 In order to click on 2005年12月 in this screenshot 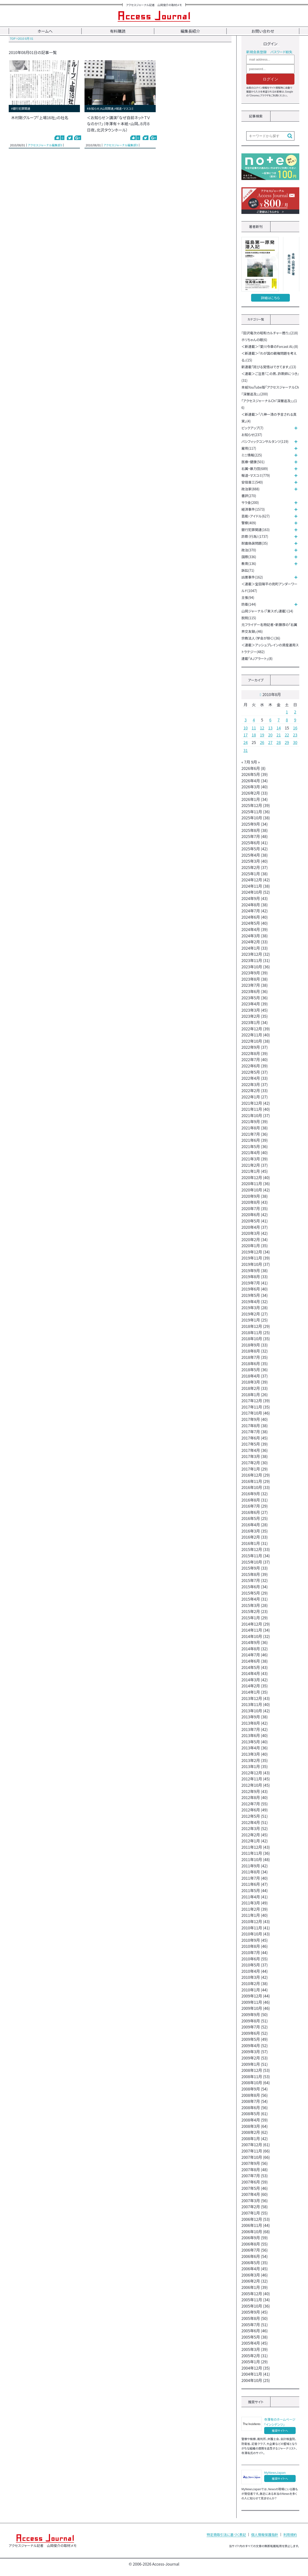, I will do `click(251, 2300)`.